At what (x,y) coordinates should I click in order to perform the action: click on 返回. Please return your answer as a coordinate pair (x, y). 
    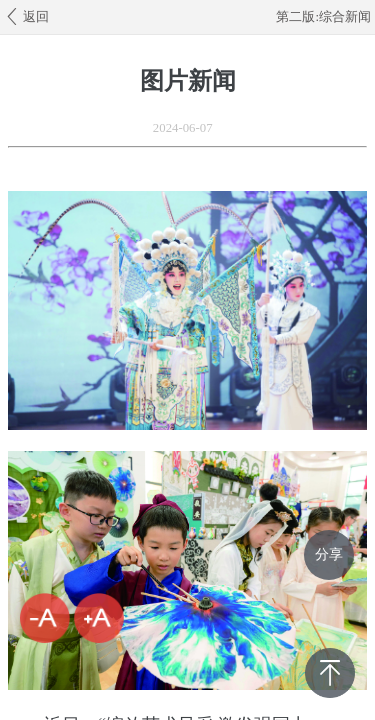
    Looking at the image, I should click on (26, 16).